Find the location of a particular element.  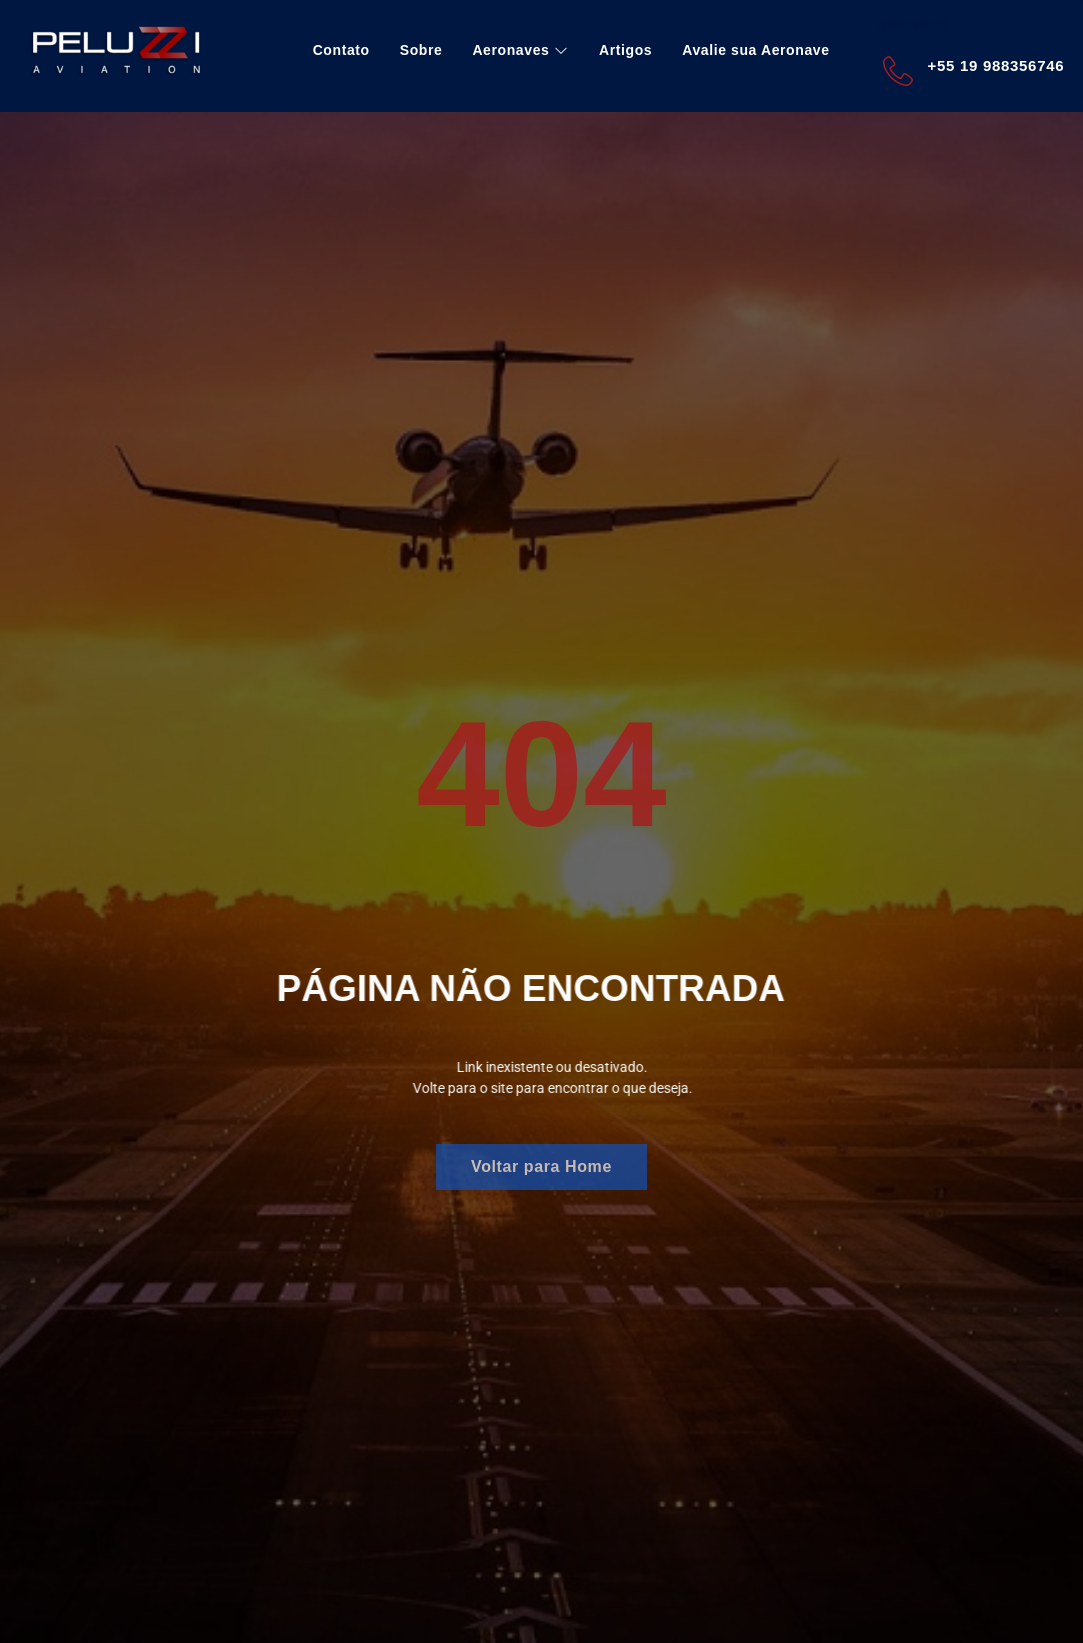

Aeronaves is located at coordinates (520, 50).